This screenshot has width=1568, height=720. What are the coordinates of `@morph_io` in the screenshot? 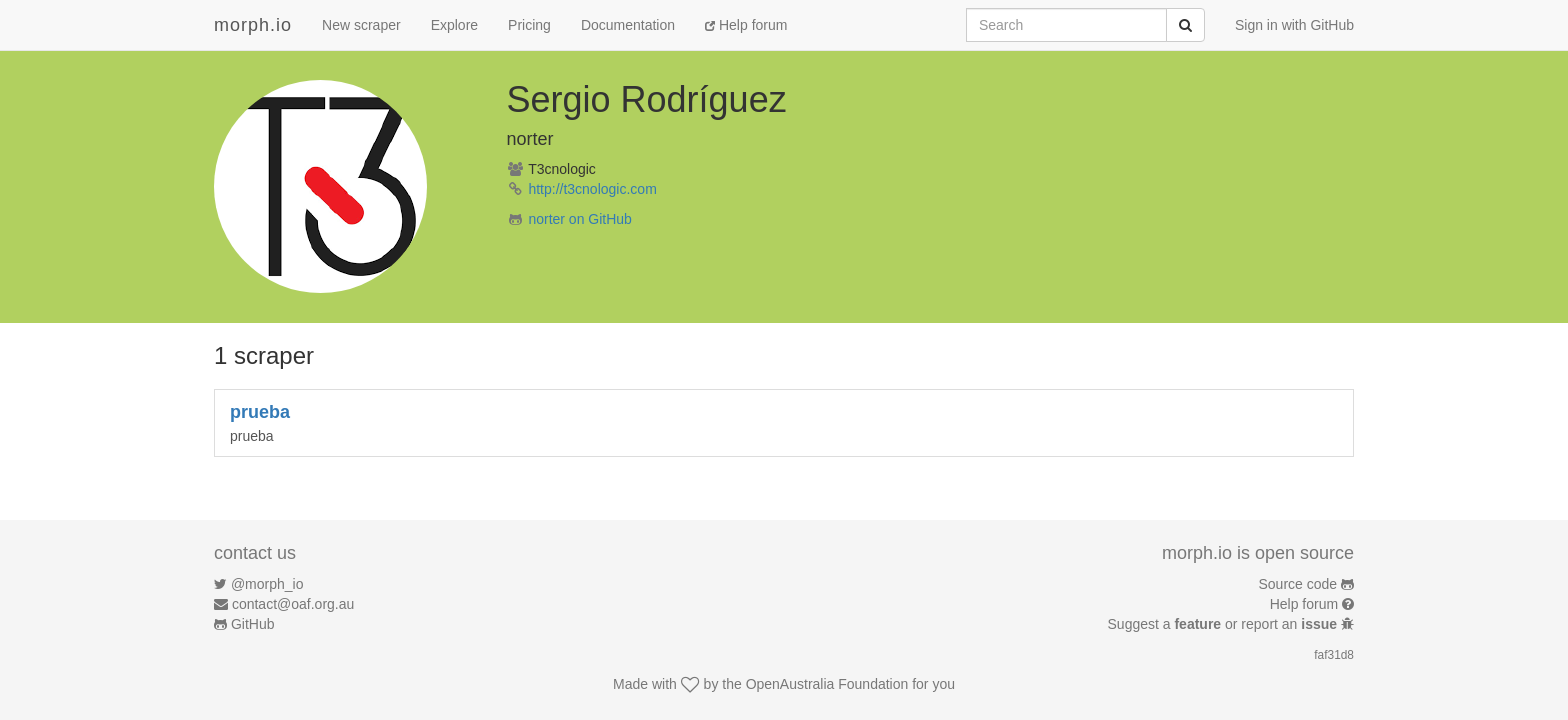 It's located at (267, 584).